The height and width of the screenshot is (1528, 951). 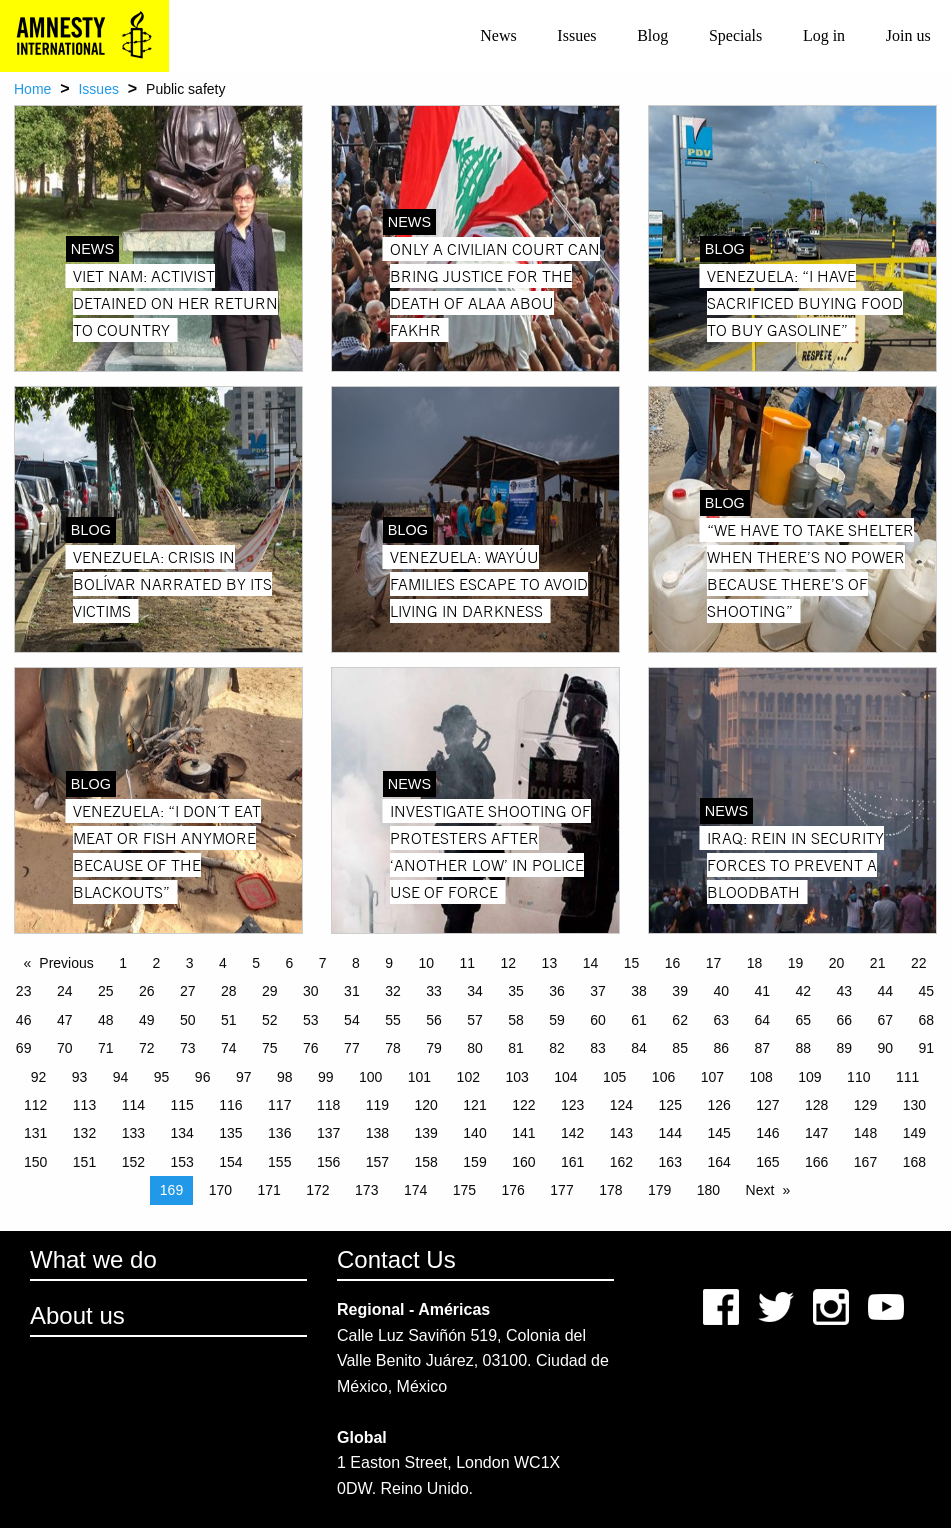 I want to click on 139 [Page 139], so click(x=426, y=1133).